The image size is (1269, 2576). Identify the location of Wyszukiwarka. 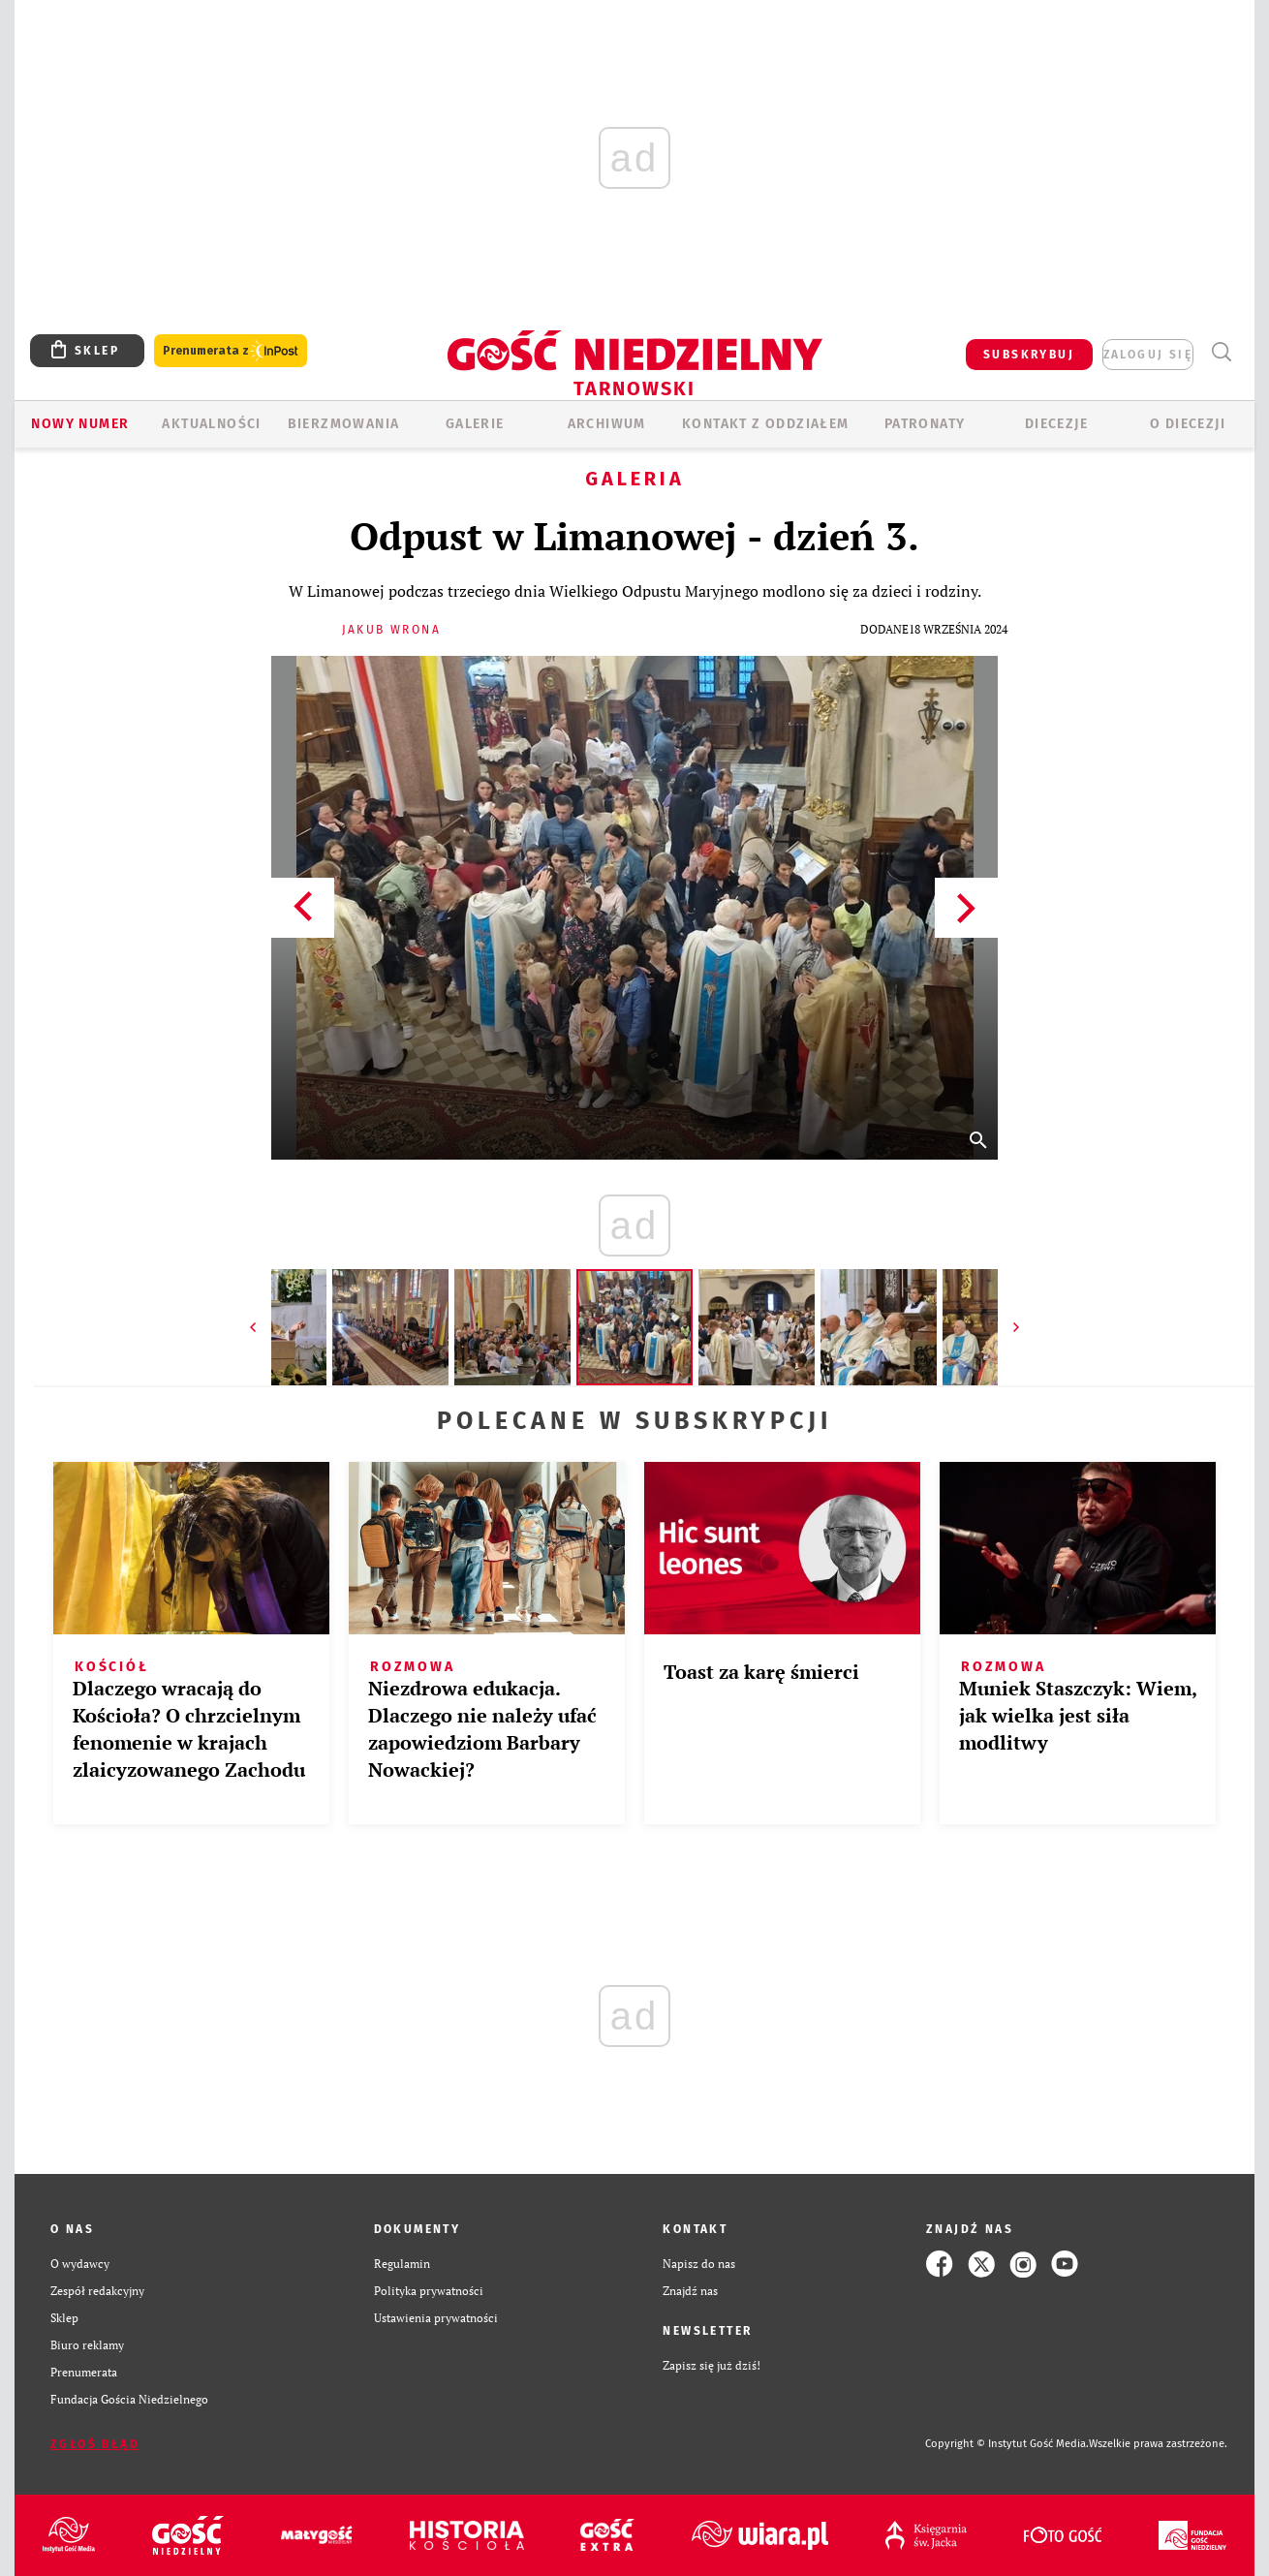
(1221, 352).